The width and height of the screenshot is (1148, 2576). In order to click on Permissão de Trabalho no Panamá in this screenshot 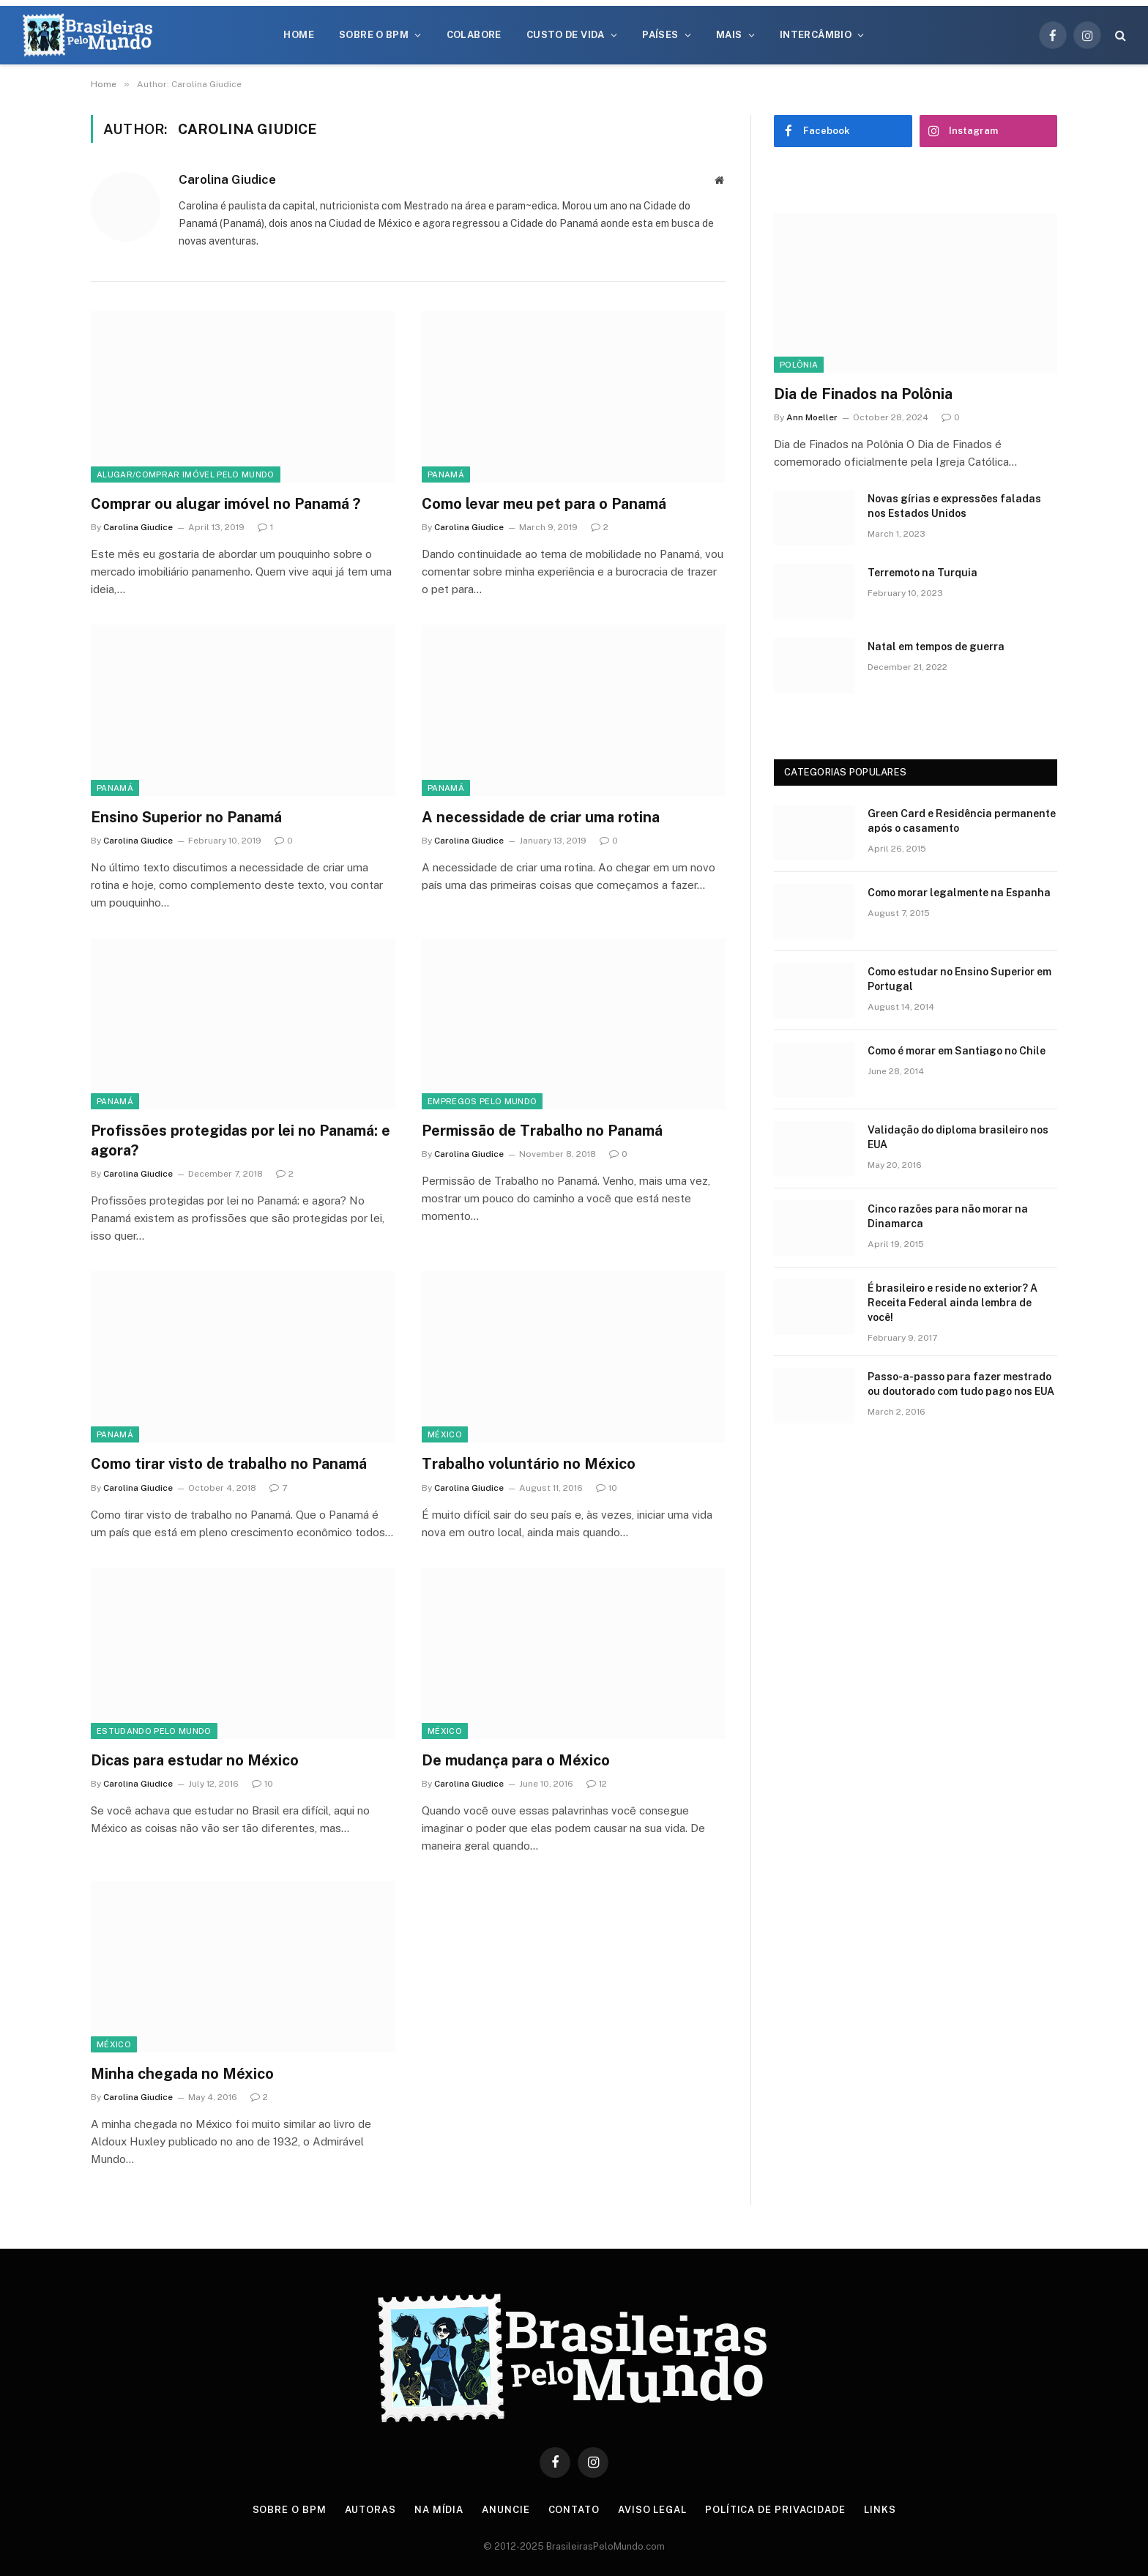, I will do `click(542, 1130)`.